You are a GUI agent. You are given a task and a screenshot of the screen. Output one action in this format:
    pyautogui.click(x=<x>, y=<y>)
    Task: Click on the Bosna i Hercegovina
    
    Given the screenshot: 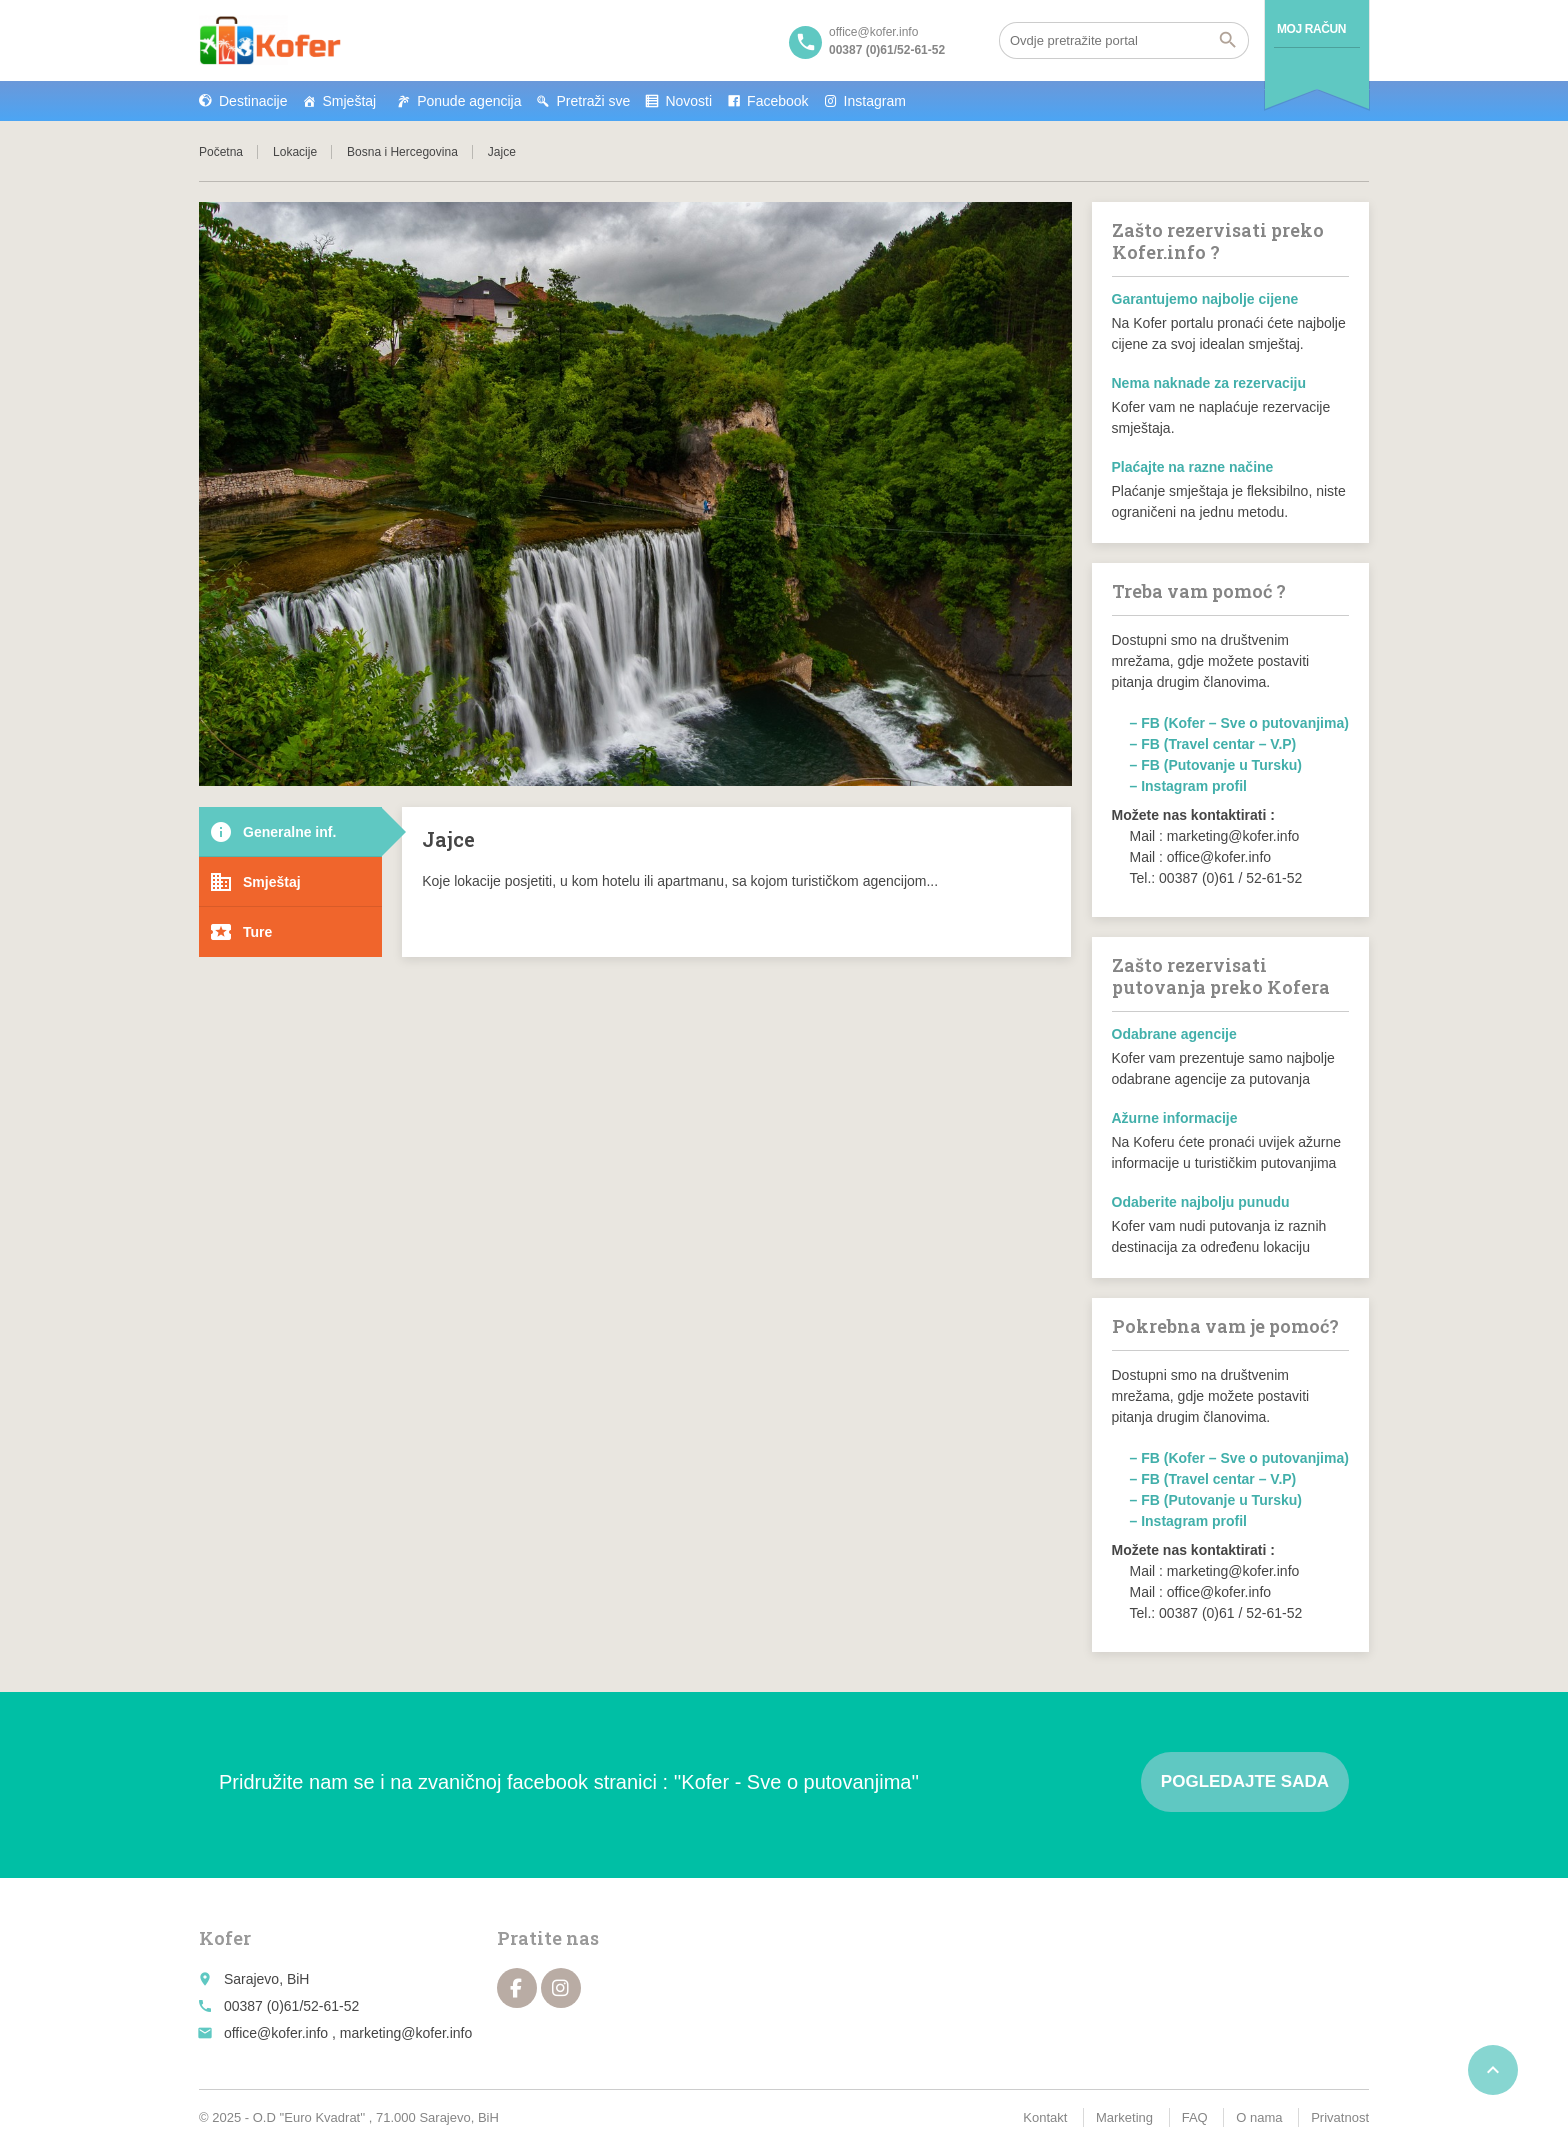 What is the action you would take?
    pyautogui.click(x=402, y=152)
    